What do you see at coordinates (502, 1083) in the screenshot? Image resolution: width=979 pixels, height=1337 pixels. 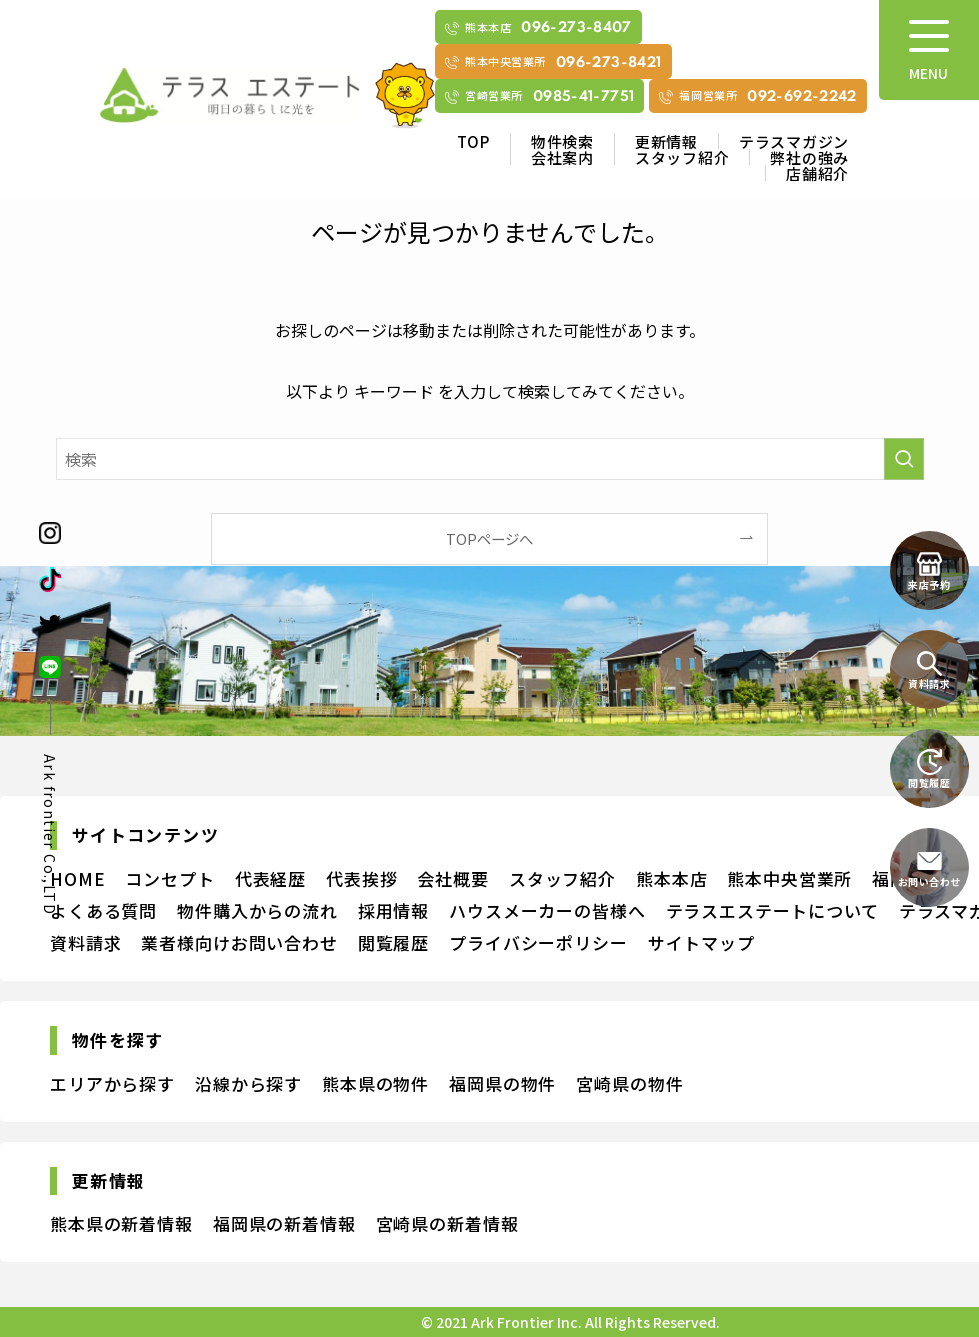 I see `福岡県の物件` at bounding box center [502, 1083].